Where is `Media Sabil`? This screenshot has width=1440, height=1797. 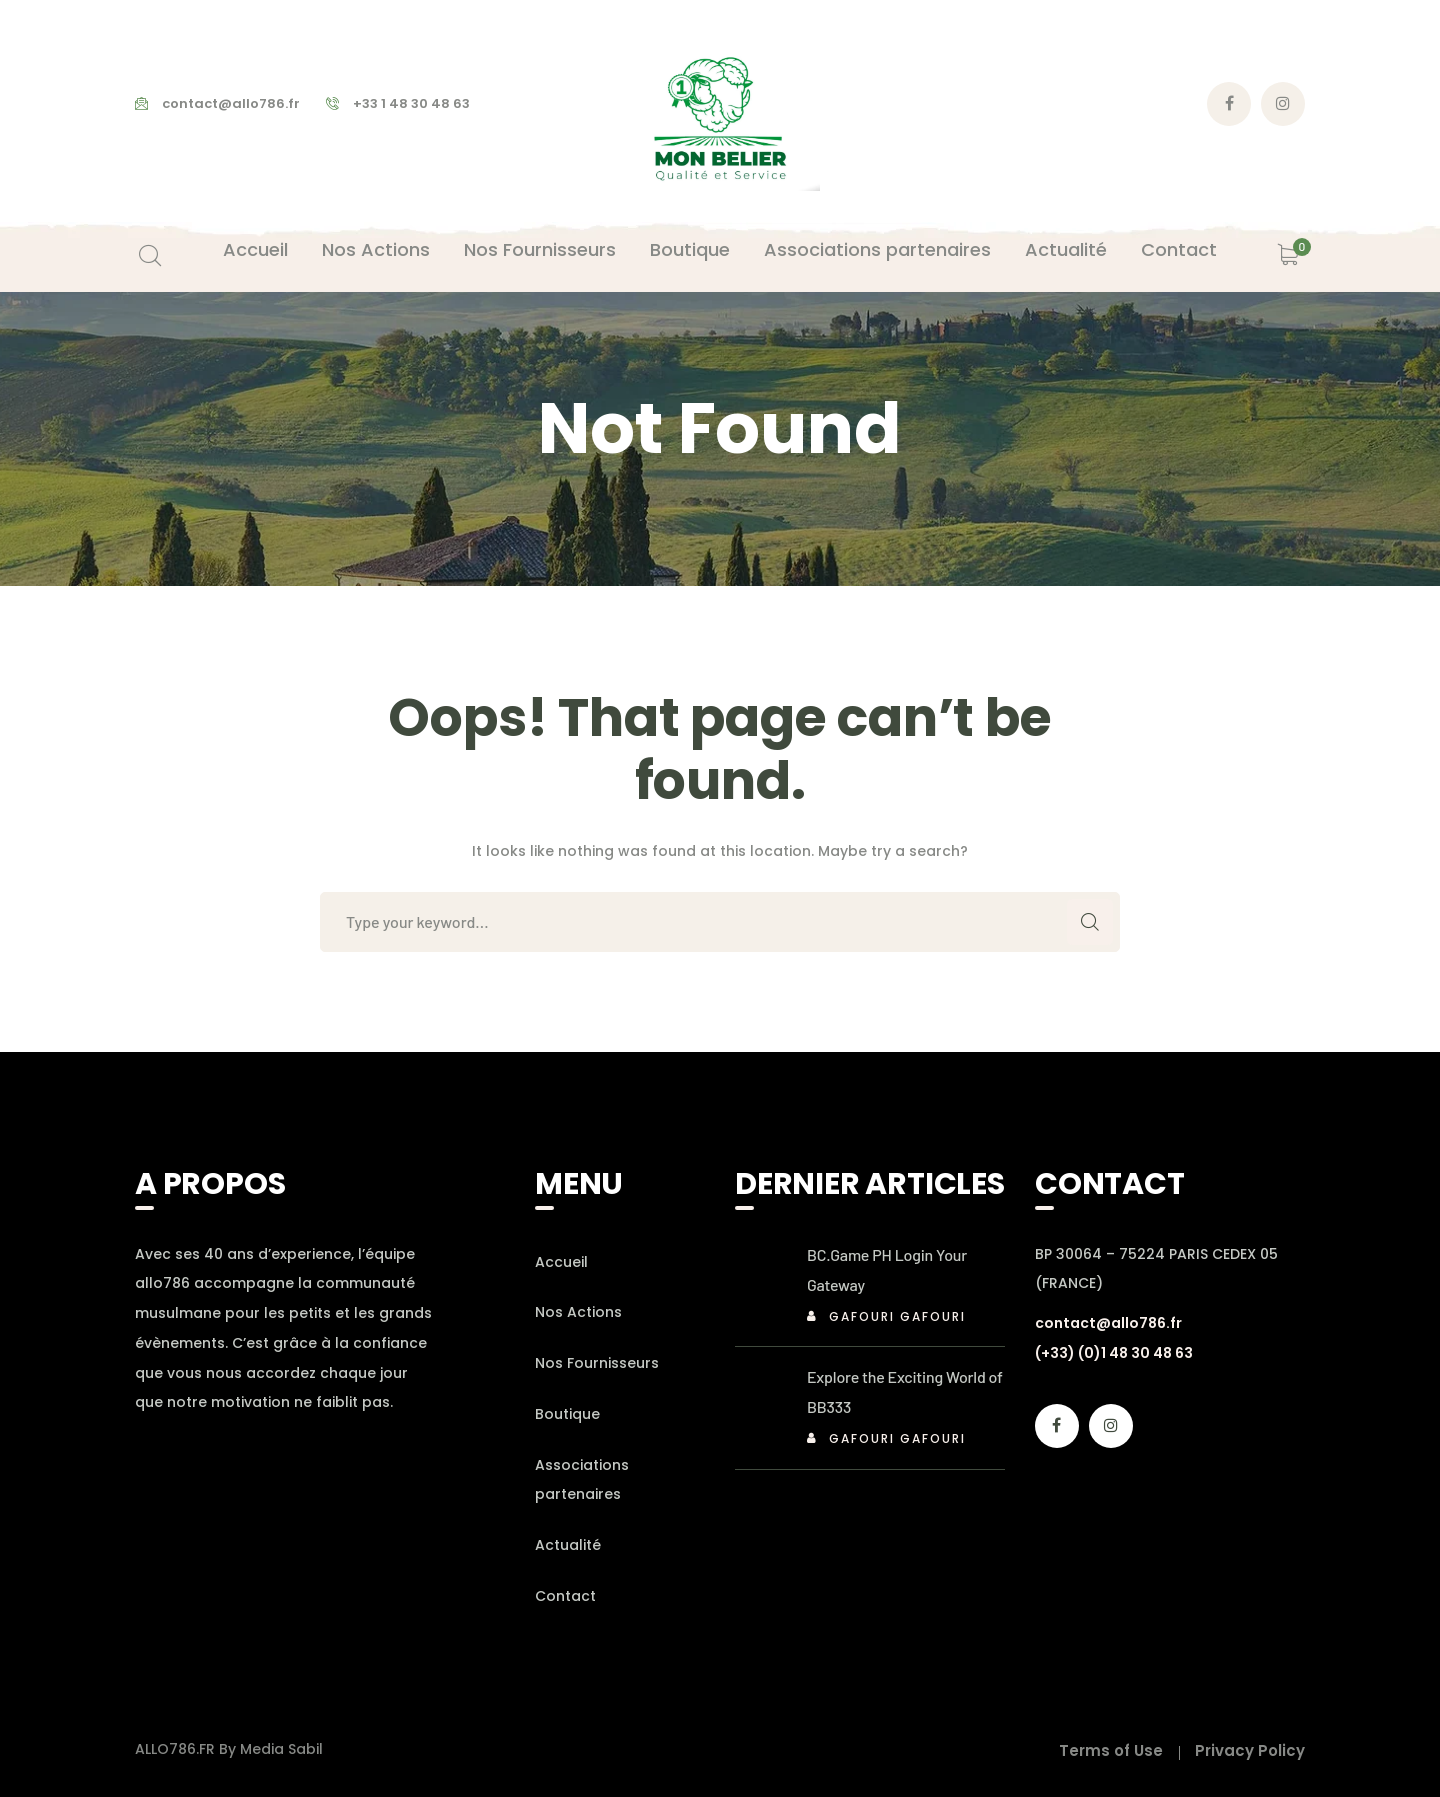 Media Sabil is located at coordinates (281, 1749).